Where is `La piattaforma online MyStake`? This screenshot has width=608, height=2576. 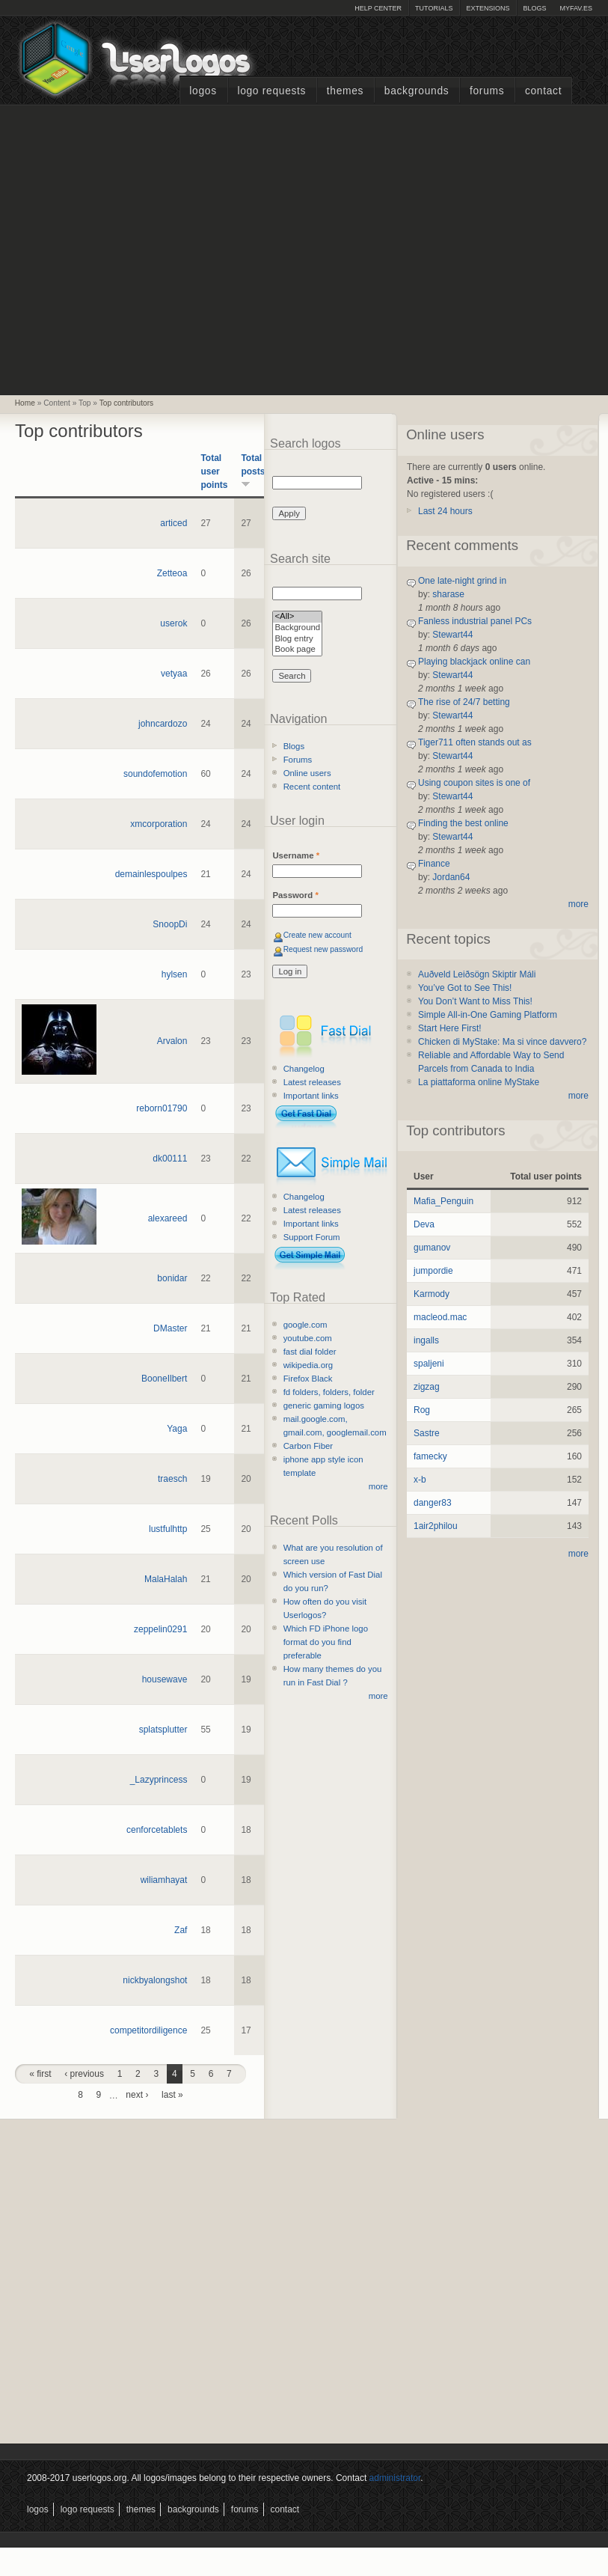 La piattaforma online MyStake is located at coordinates (478, 1082).